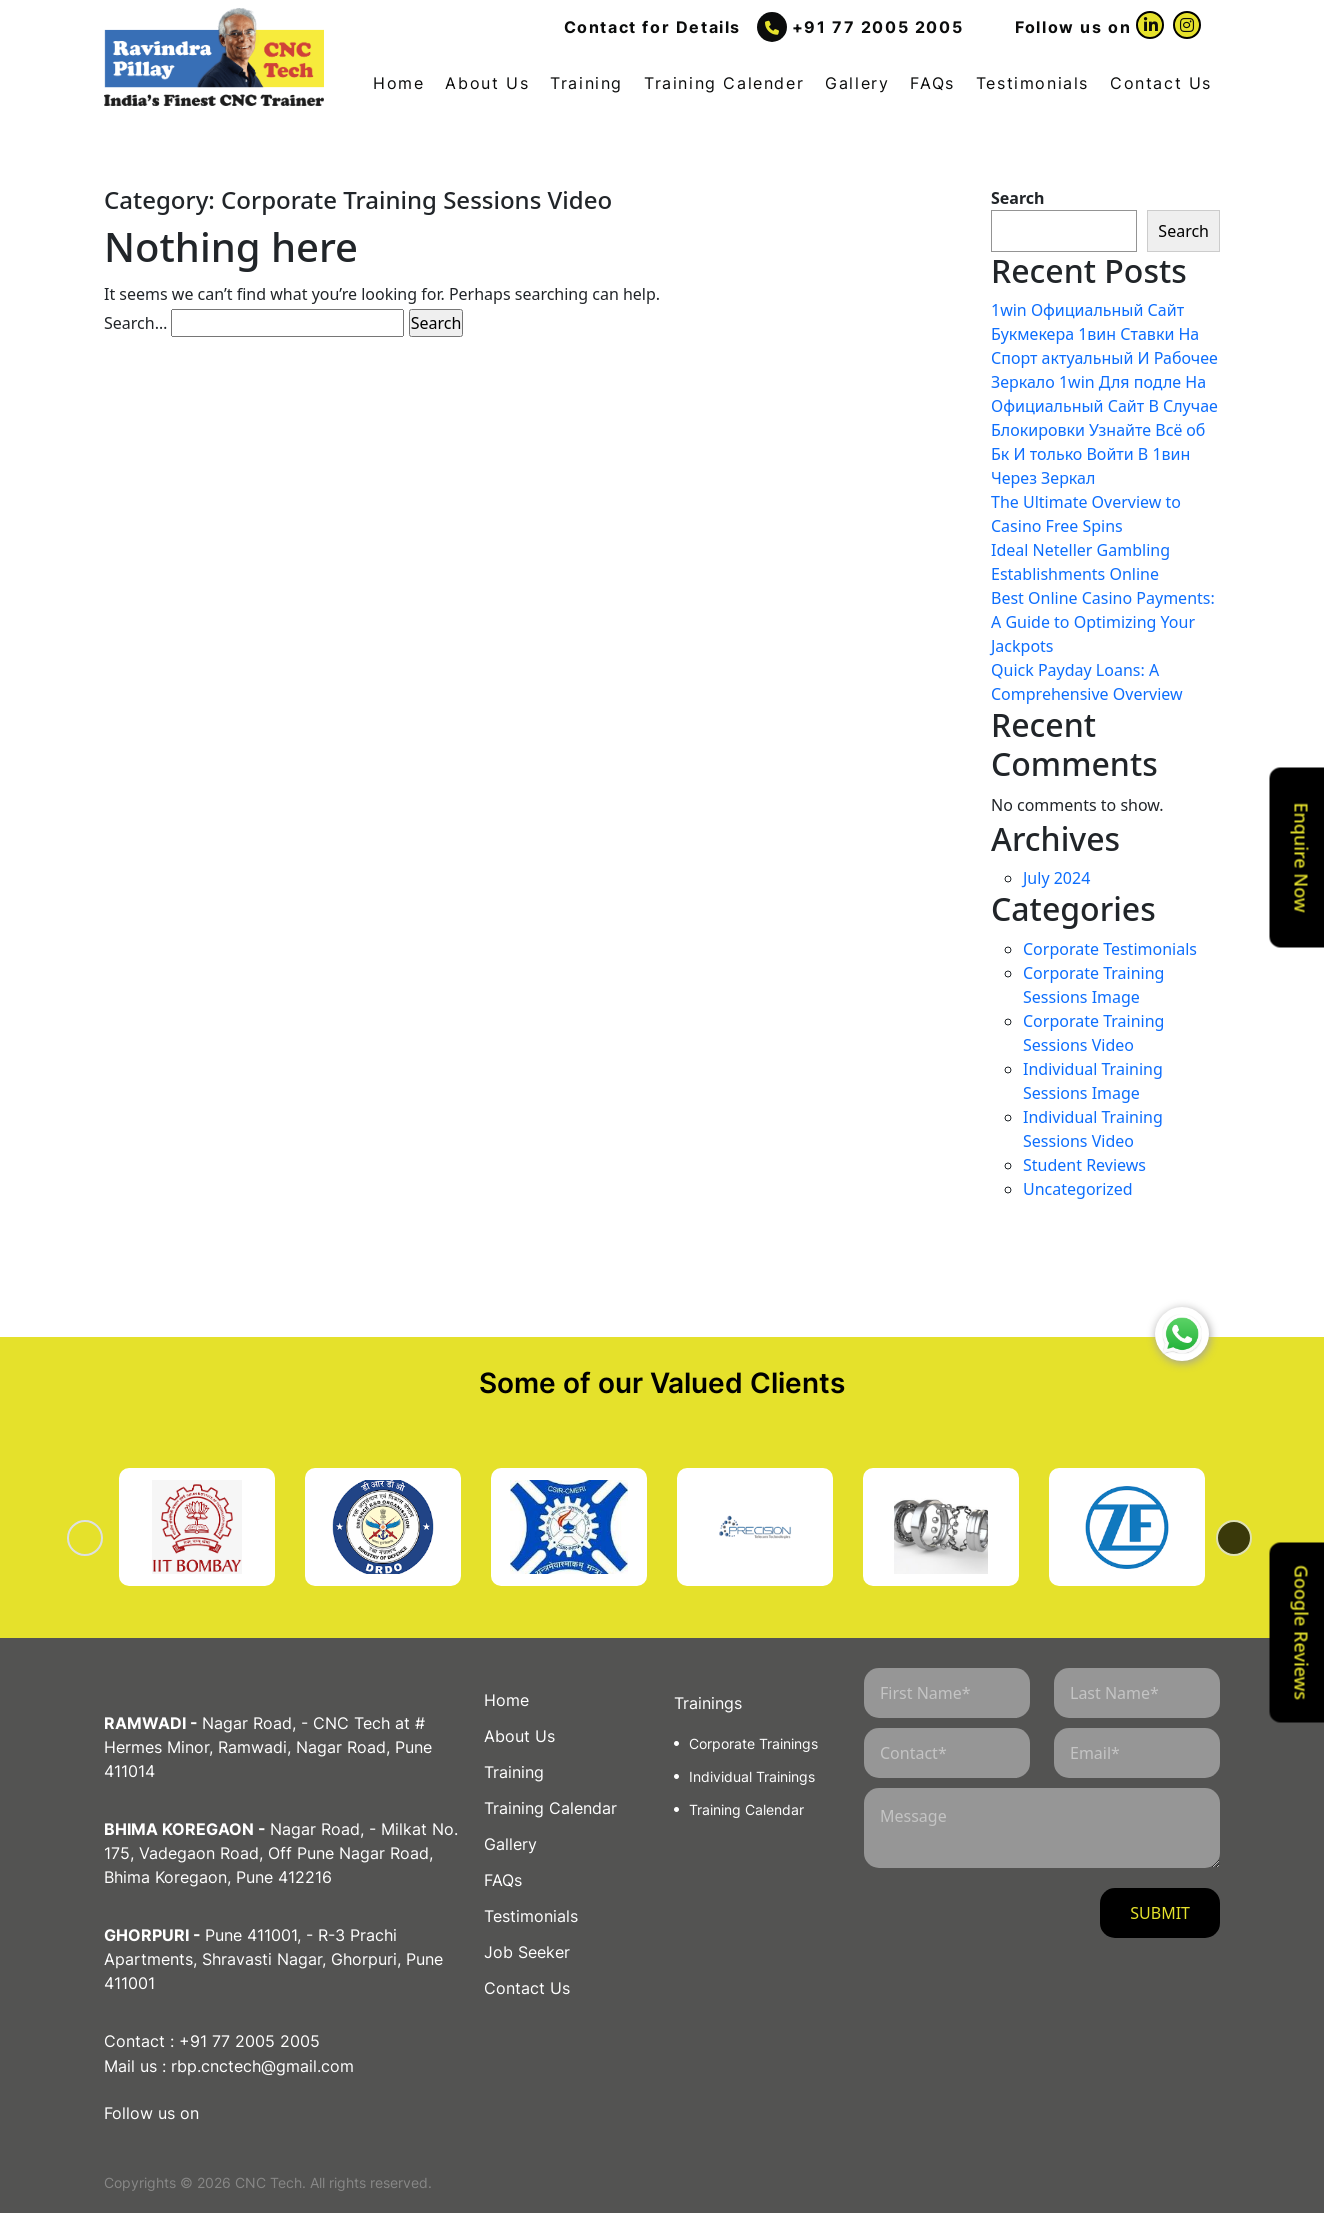  I want to click on Corporate Testimonials, so click(1110, 949).